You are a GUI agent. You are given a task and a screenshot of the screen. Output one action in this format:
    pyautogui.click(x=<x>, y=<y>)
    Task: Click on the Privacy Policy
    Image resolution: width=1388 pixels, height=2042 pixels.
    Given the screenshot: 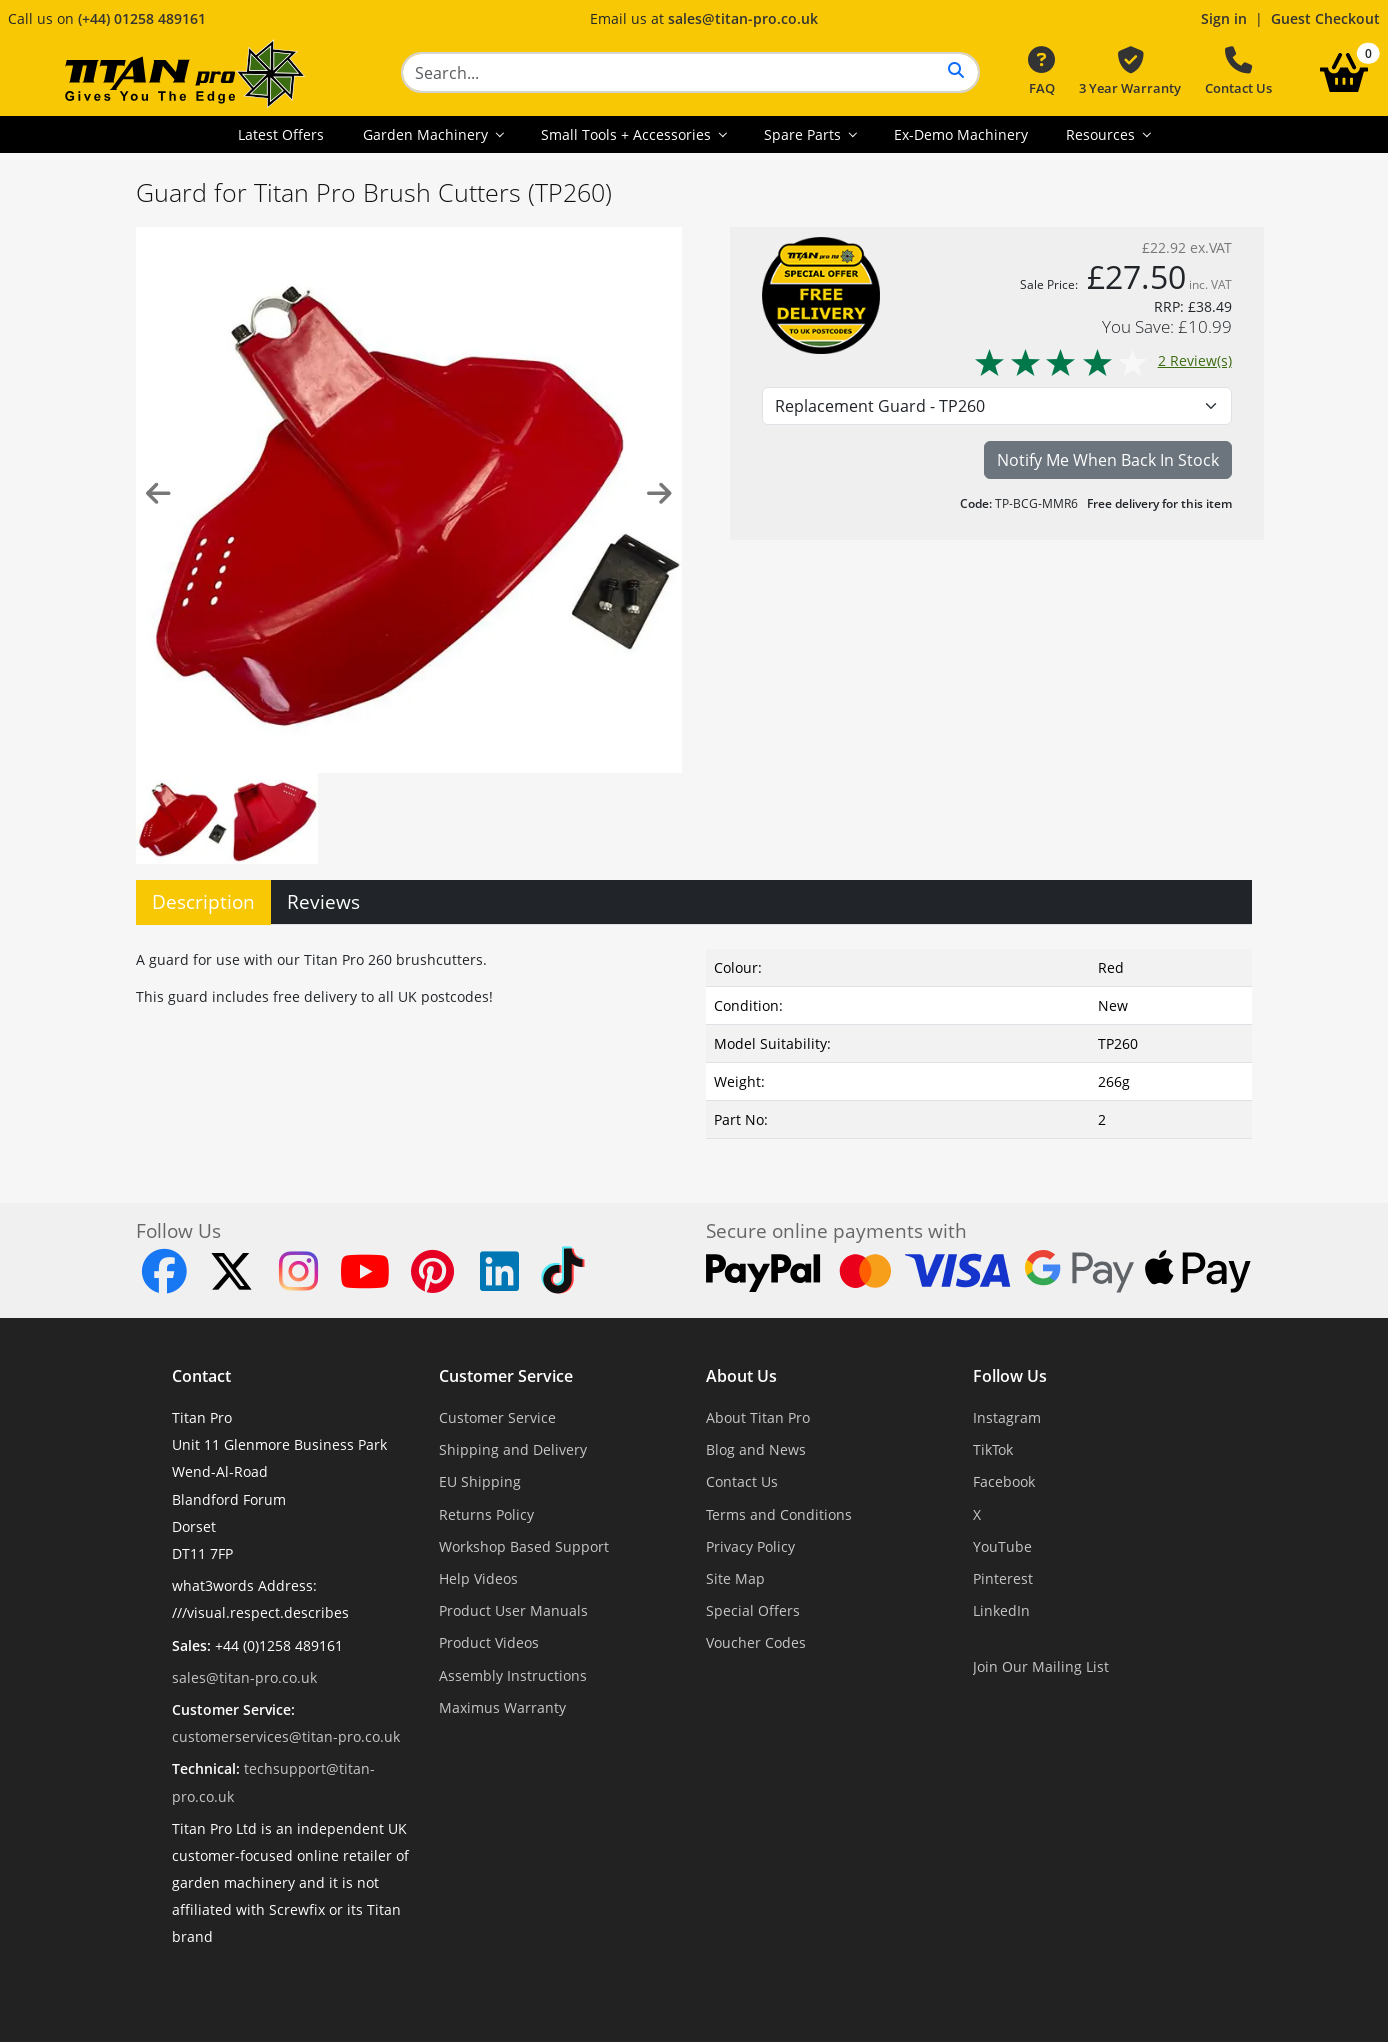 What is the action you would take?
    pyautogui.click(x=750, y=1546)
    